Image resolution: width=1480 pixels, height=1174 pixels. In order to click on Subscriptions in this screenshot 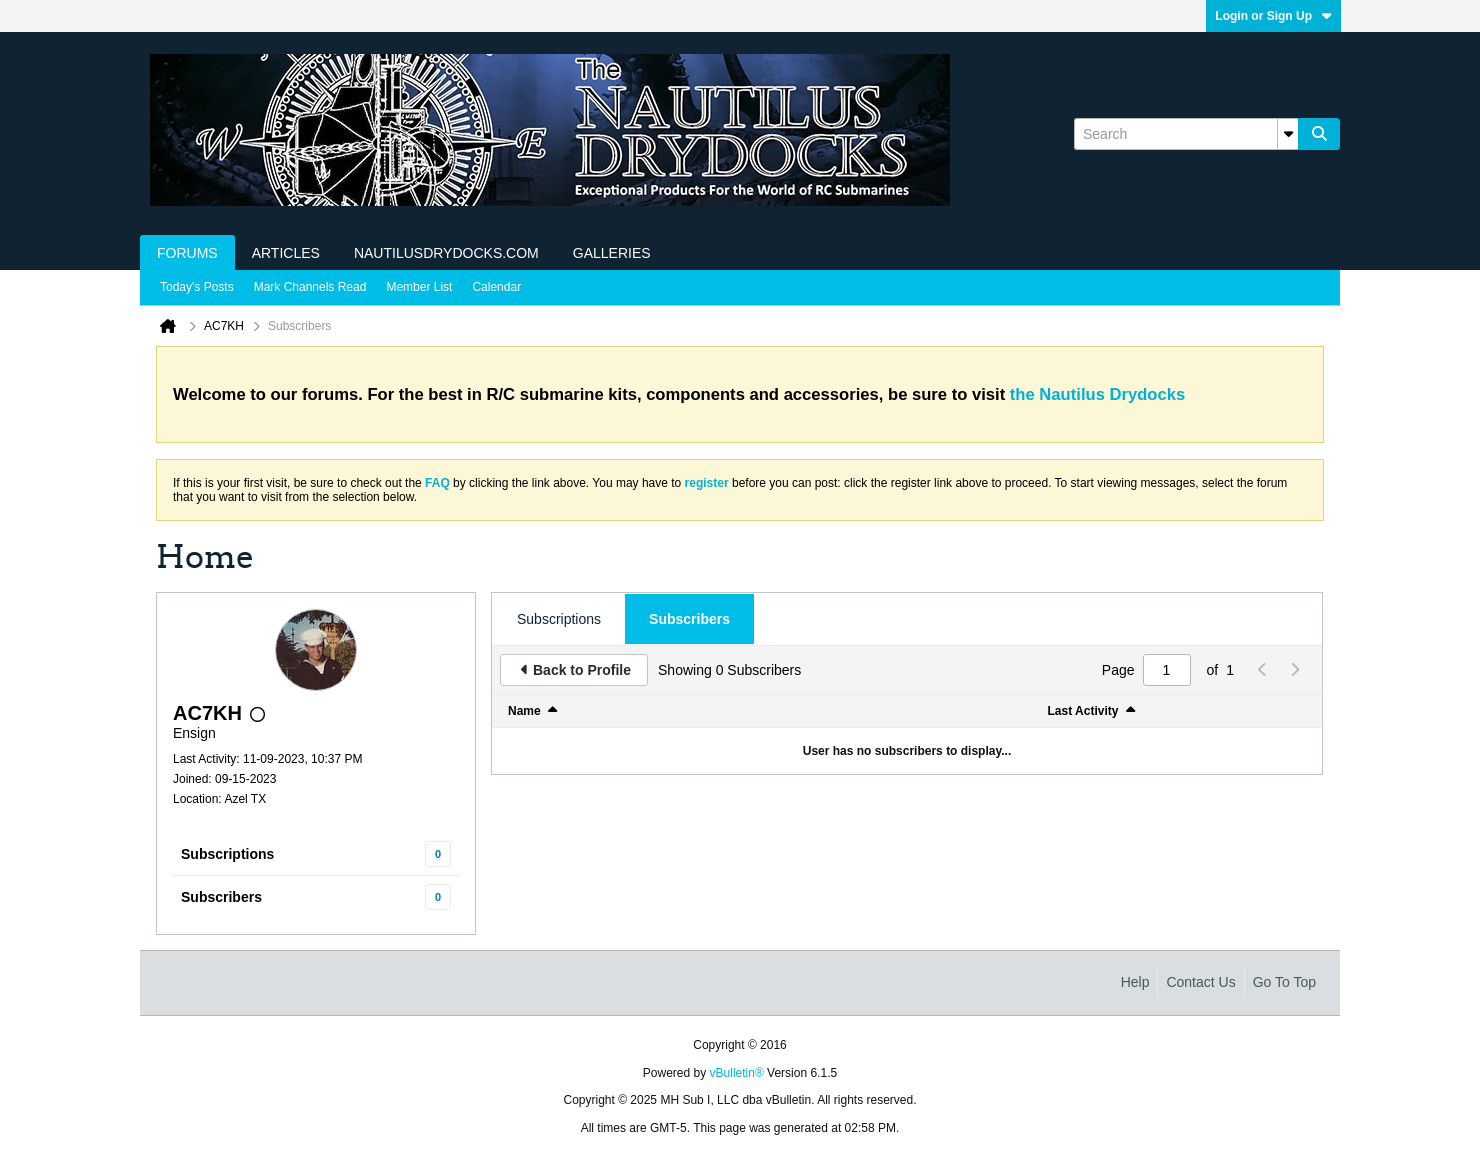, I will do `click(227, 854)`.